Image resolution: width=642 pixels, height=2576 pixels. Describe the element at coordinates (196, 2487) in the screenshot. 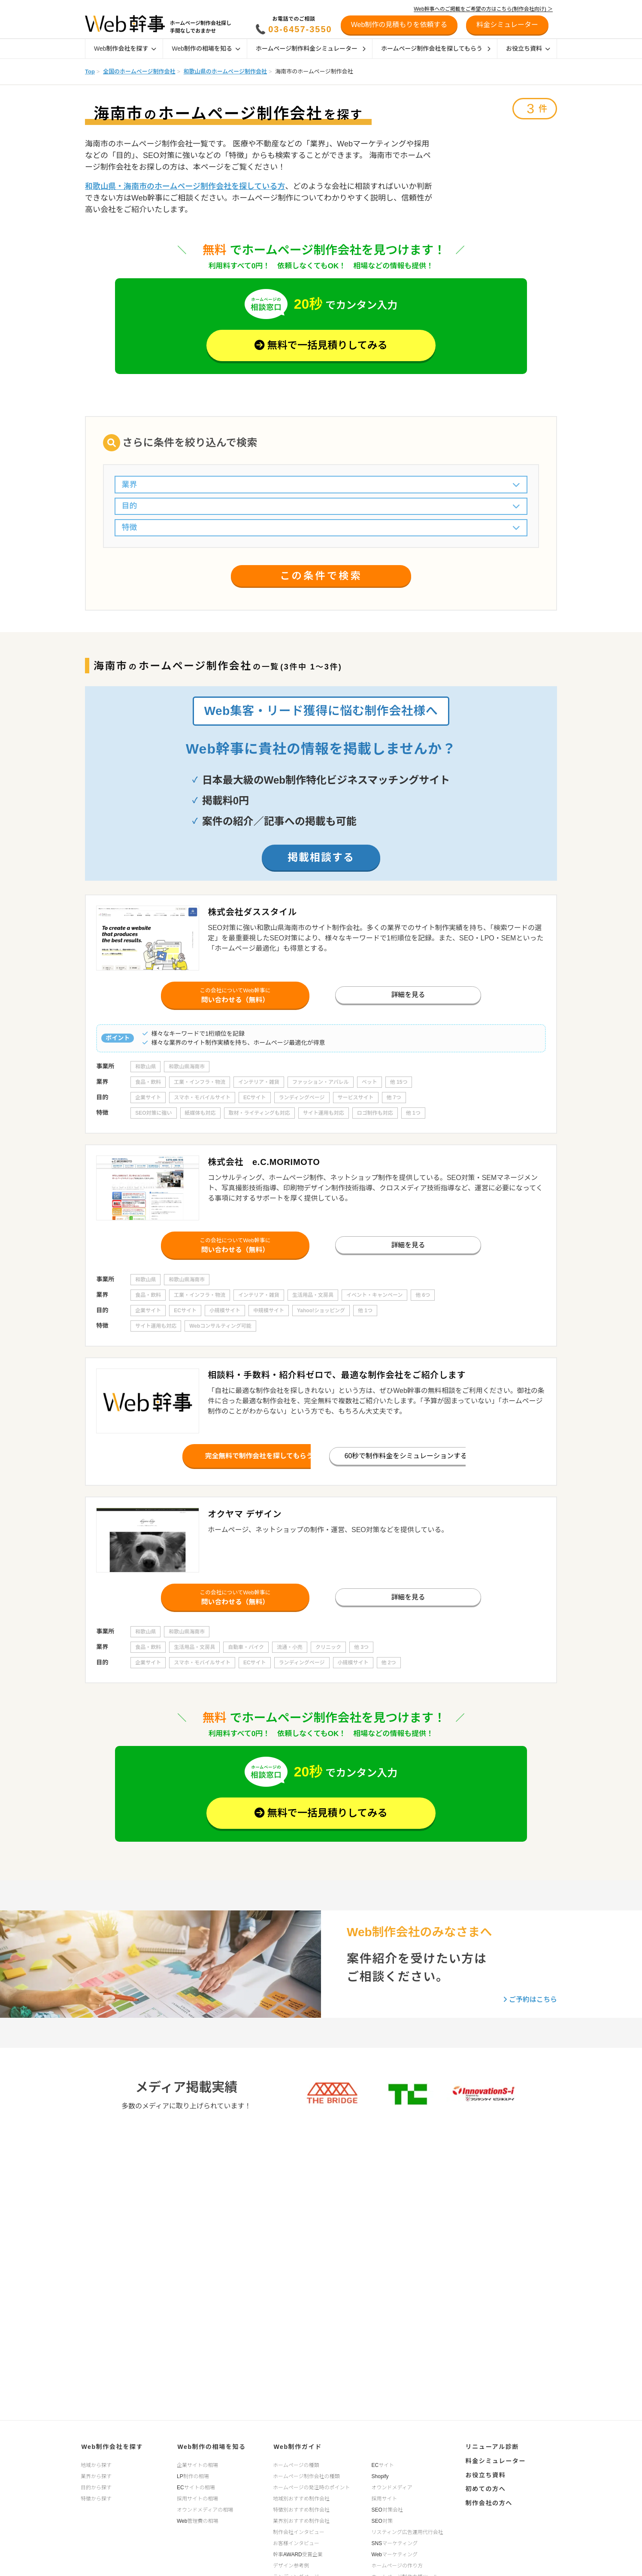

I see `ECサイトの相場` at that location.